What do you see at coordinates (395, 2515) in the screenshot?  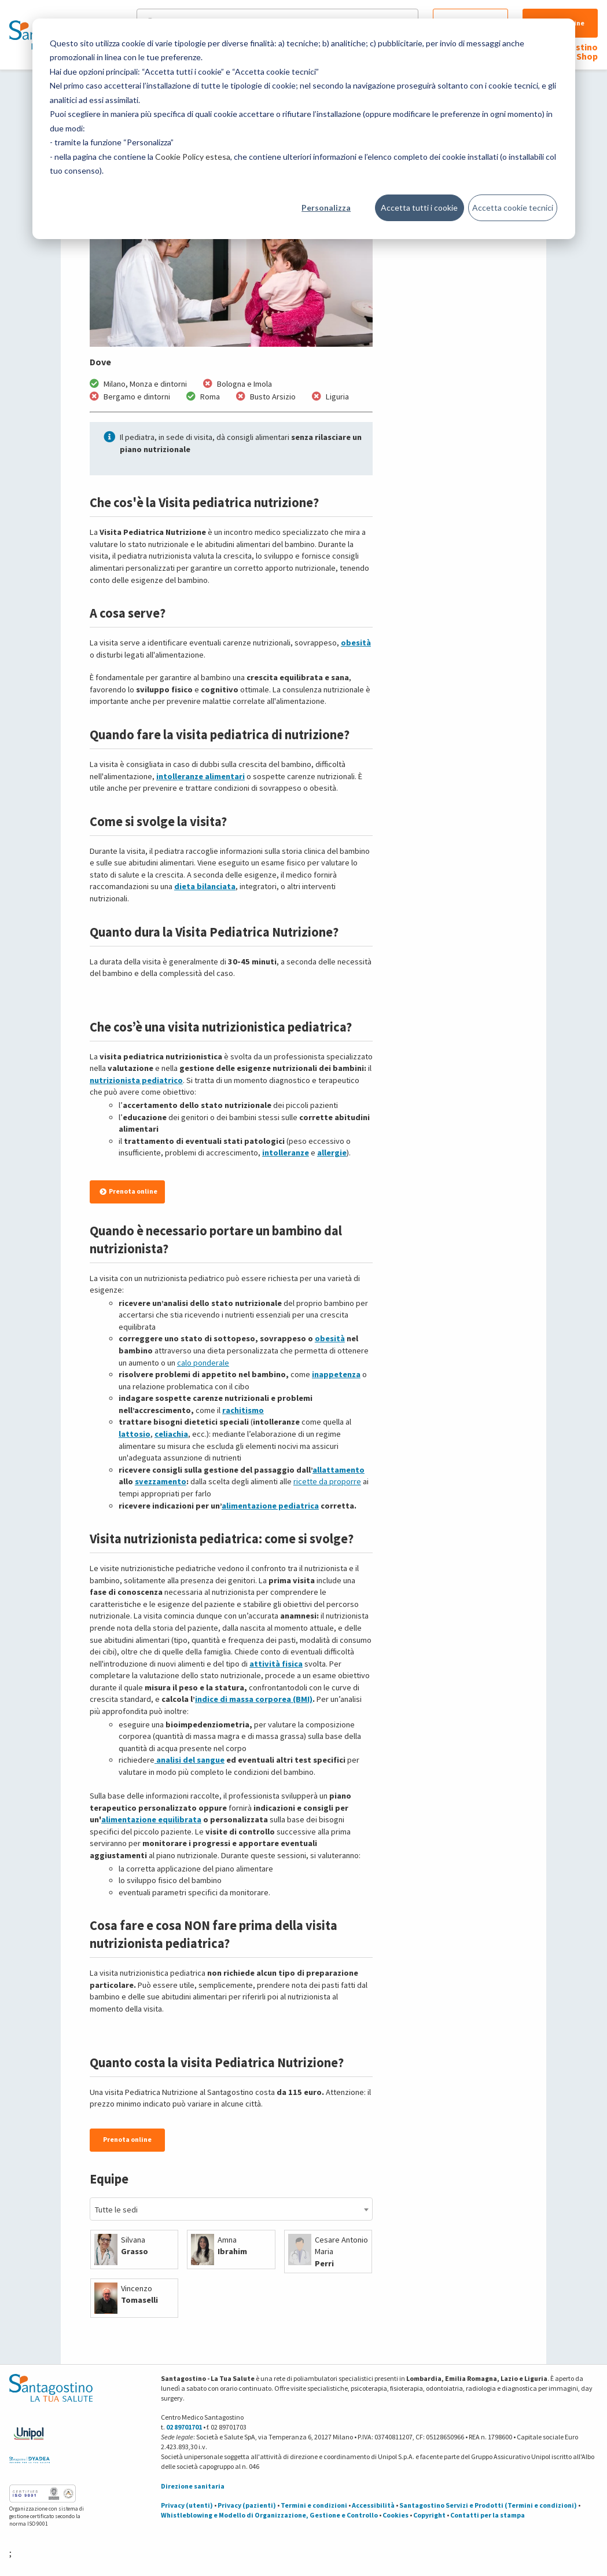 I see `Cookies` at bounding box center [395, 2515].